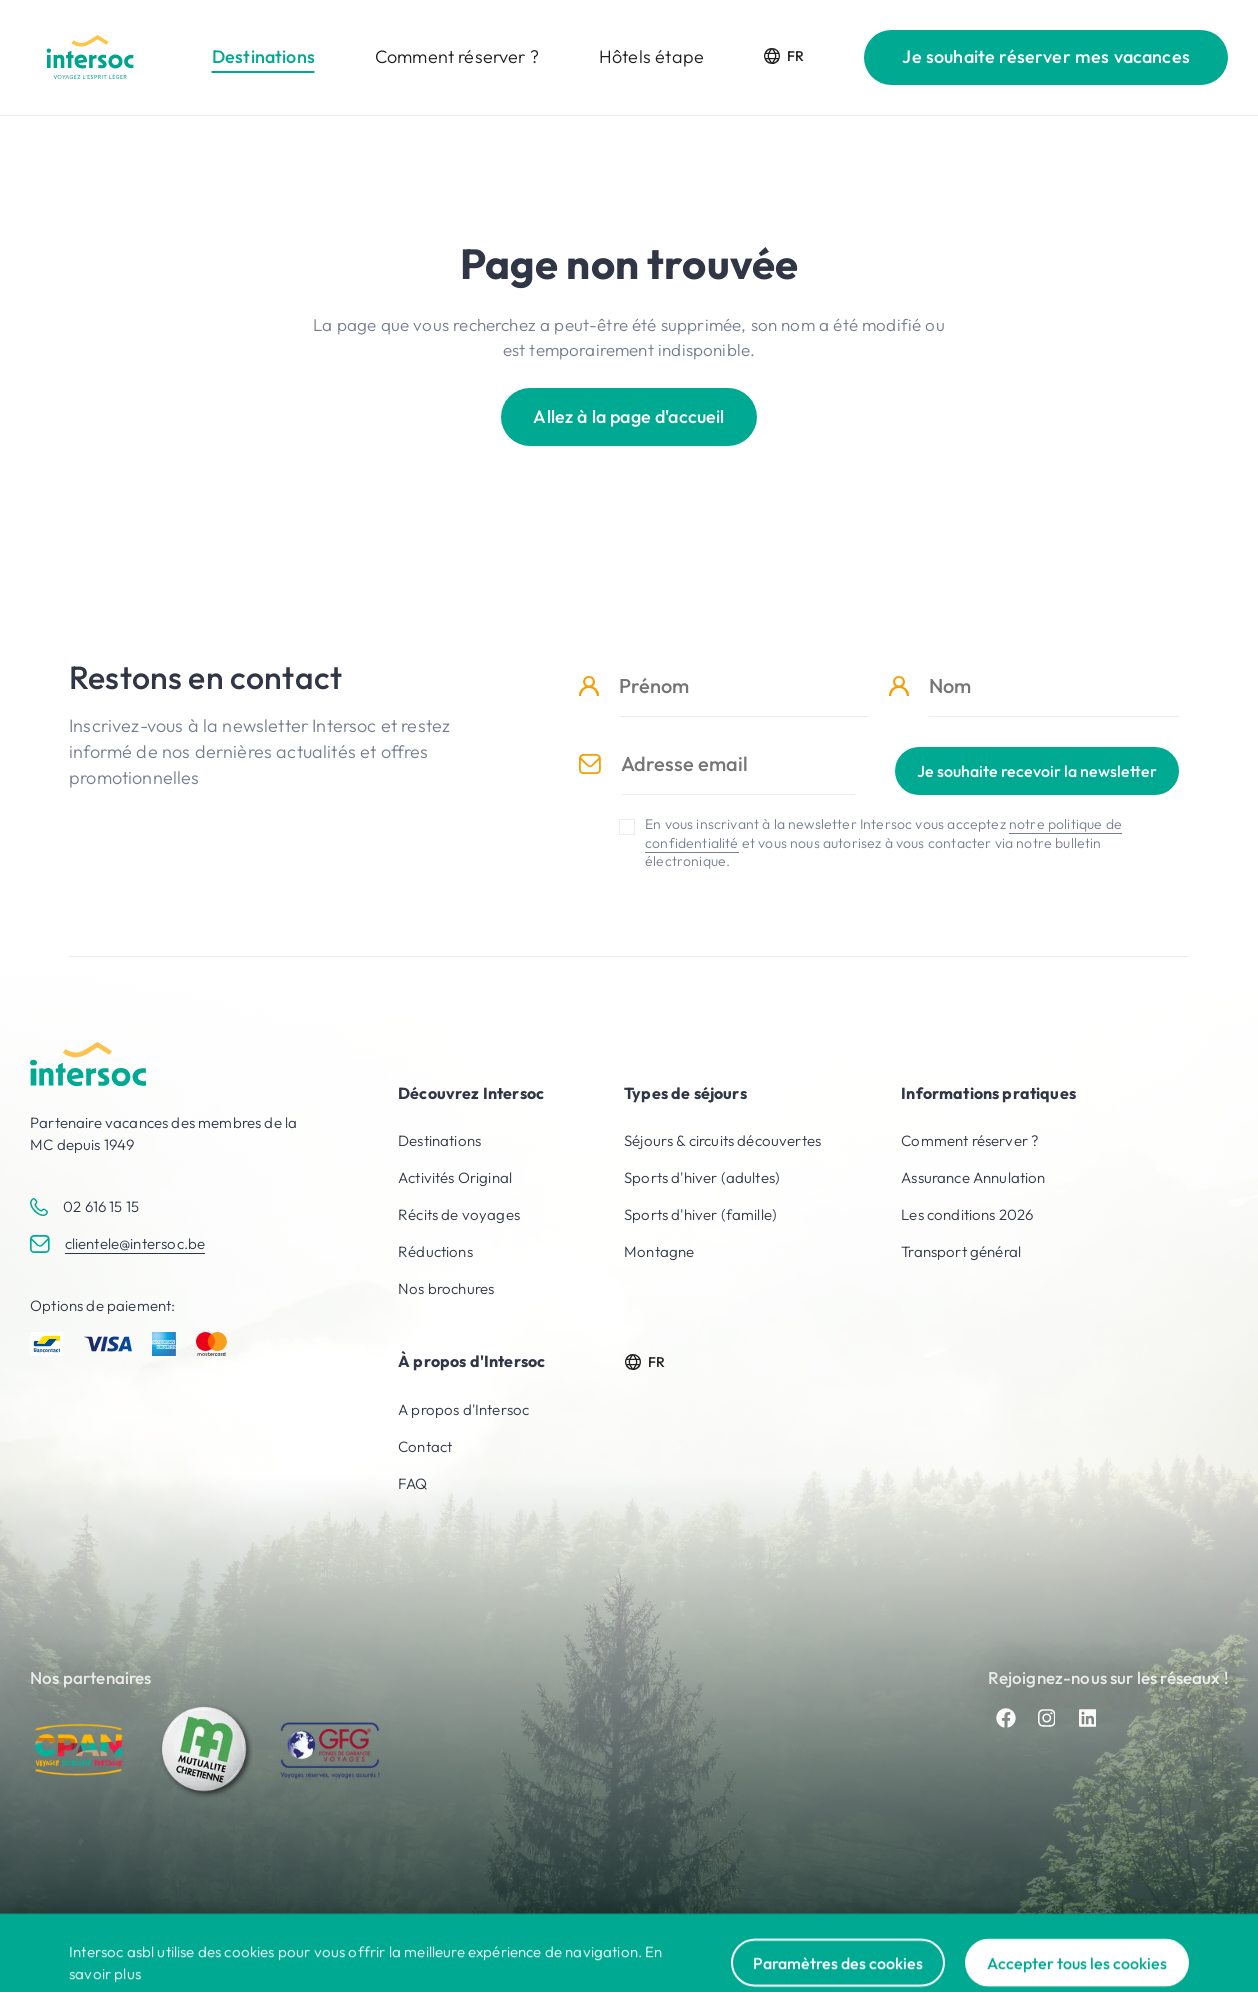  I want to click on Montagne, so click(659, 1251).